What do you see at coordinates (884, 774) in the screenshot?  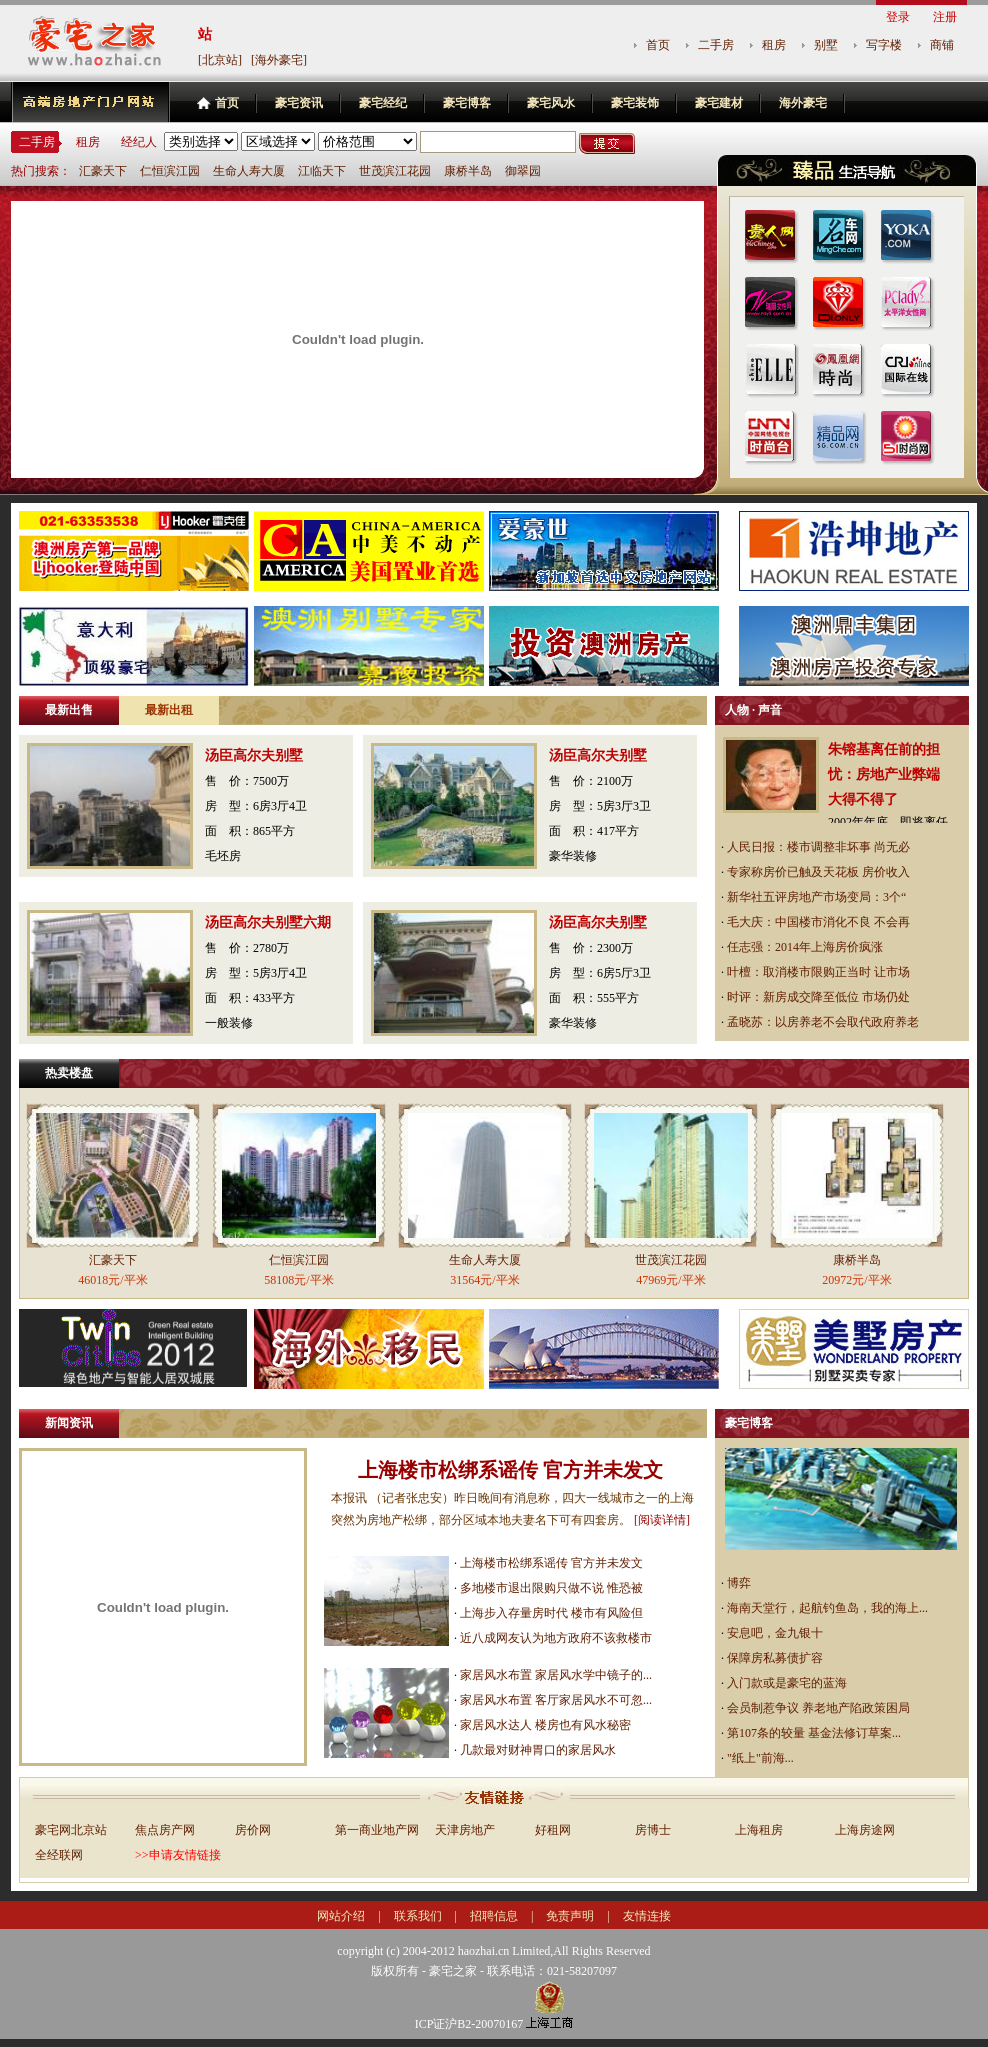 I see `朱镕基离任前的担忧：房地产业弊端大得不得了` at bounding box center [884, 774].